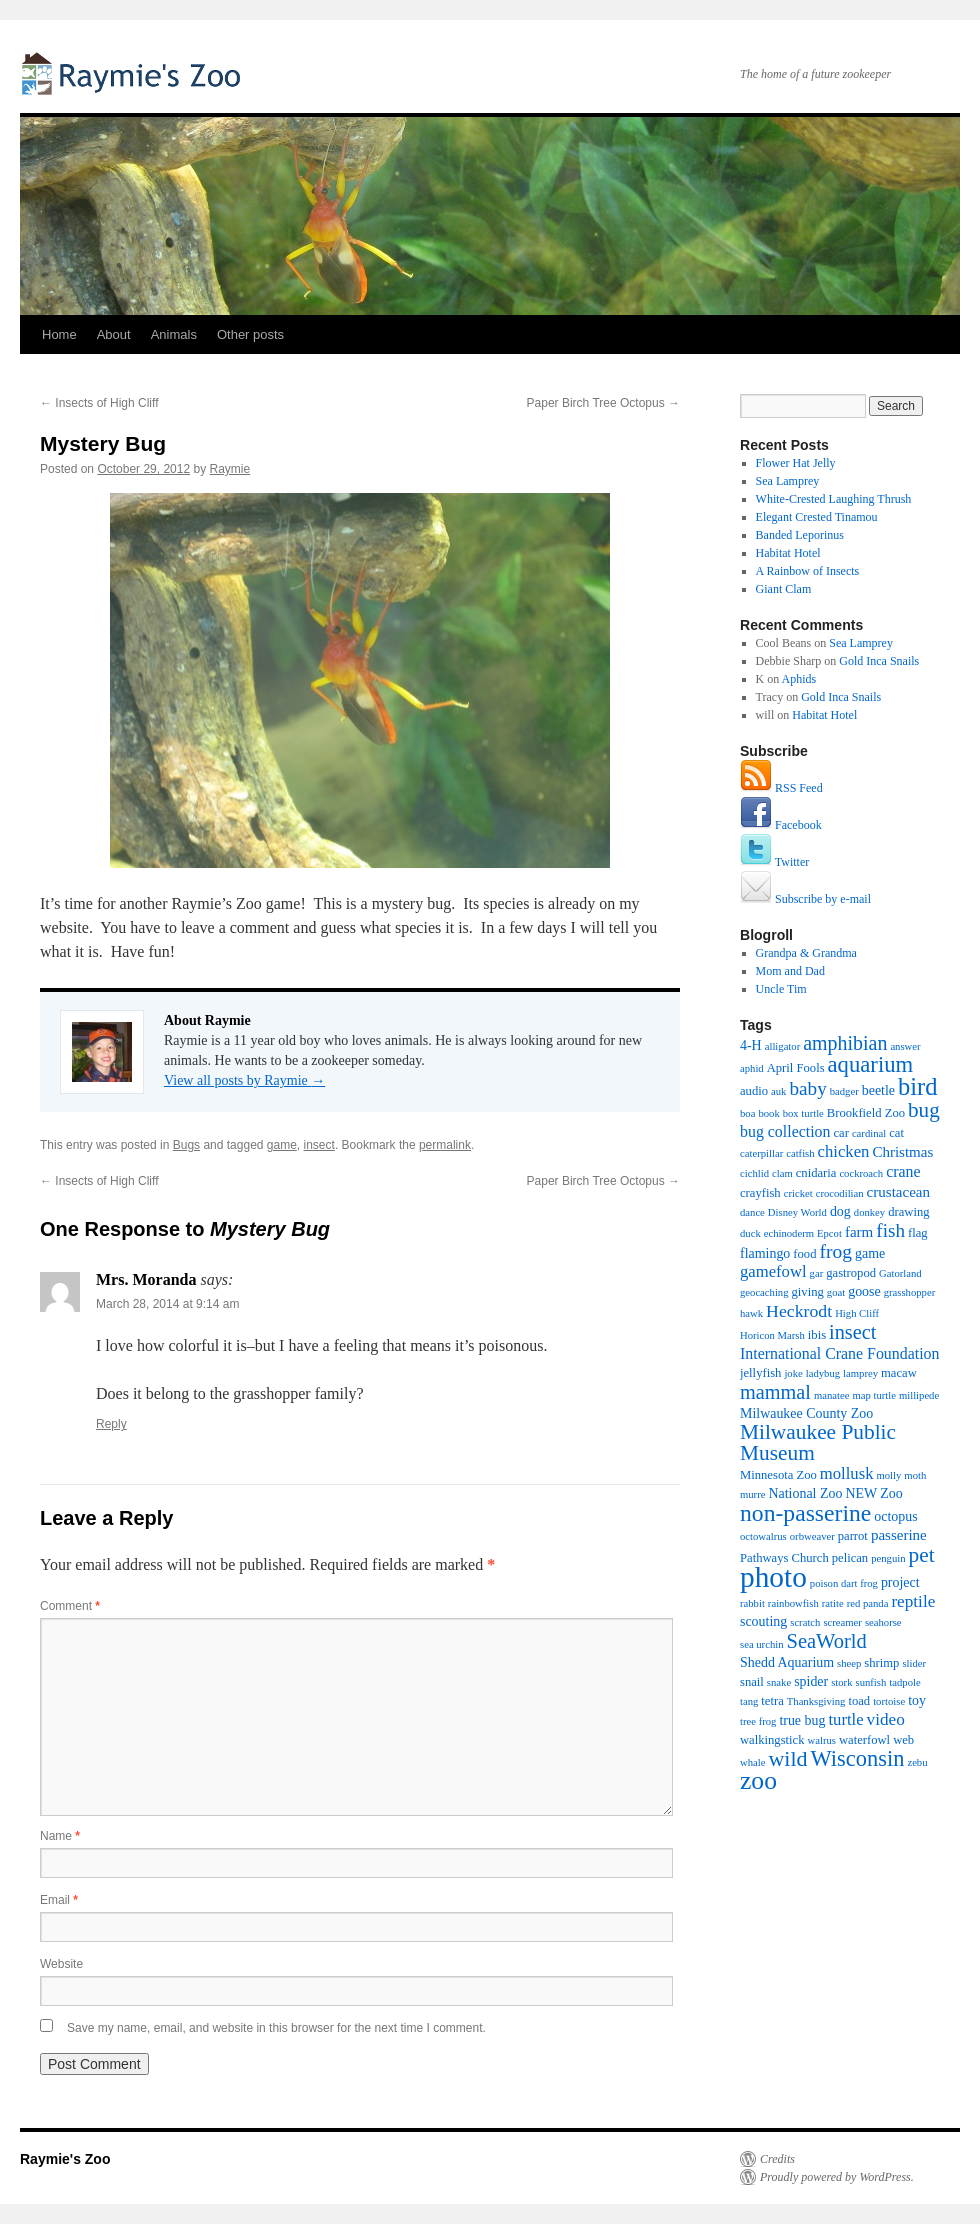  I want to click on tang [tang (1 item)], so click(749, 1701).